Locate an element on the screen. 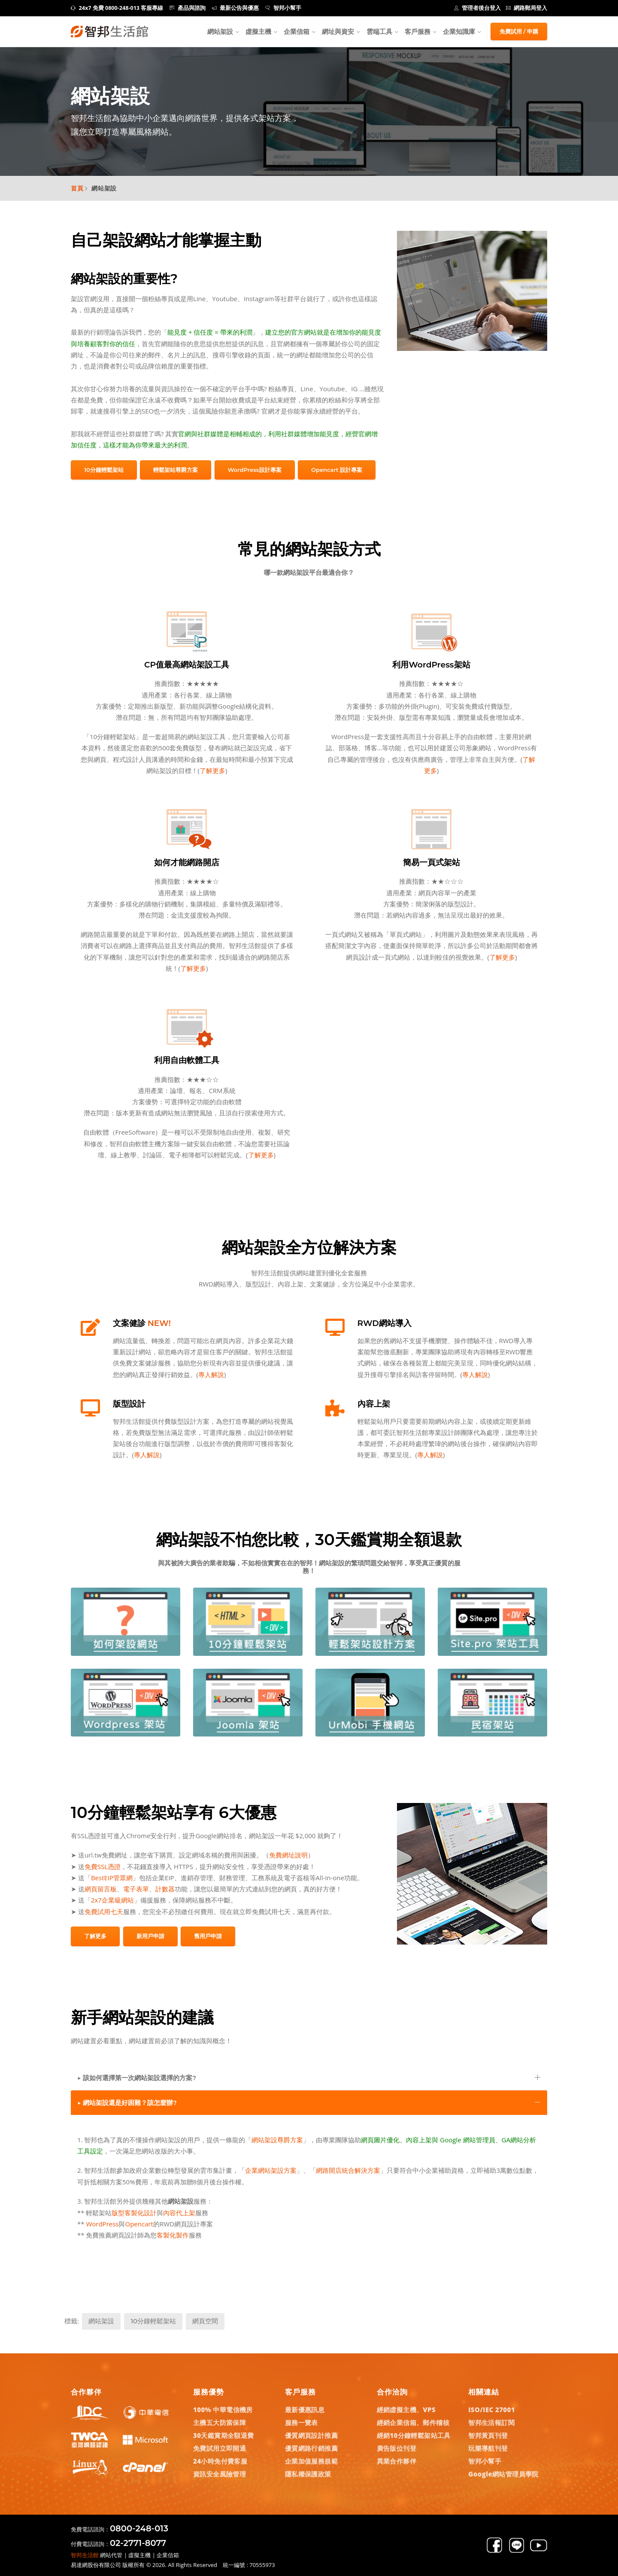 The width and height of the screenshot is (618, 2576). 異業合作夥伴 is located at coordinates (396, 2461).